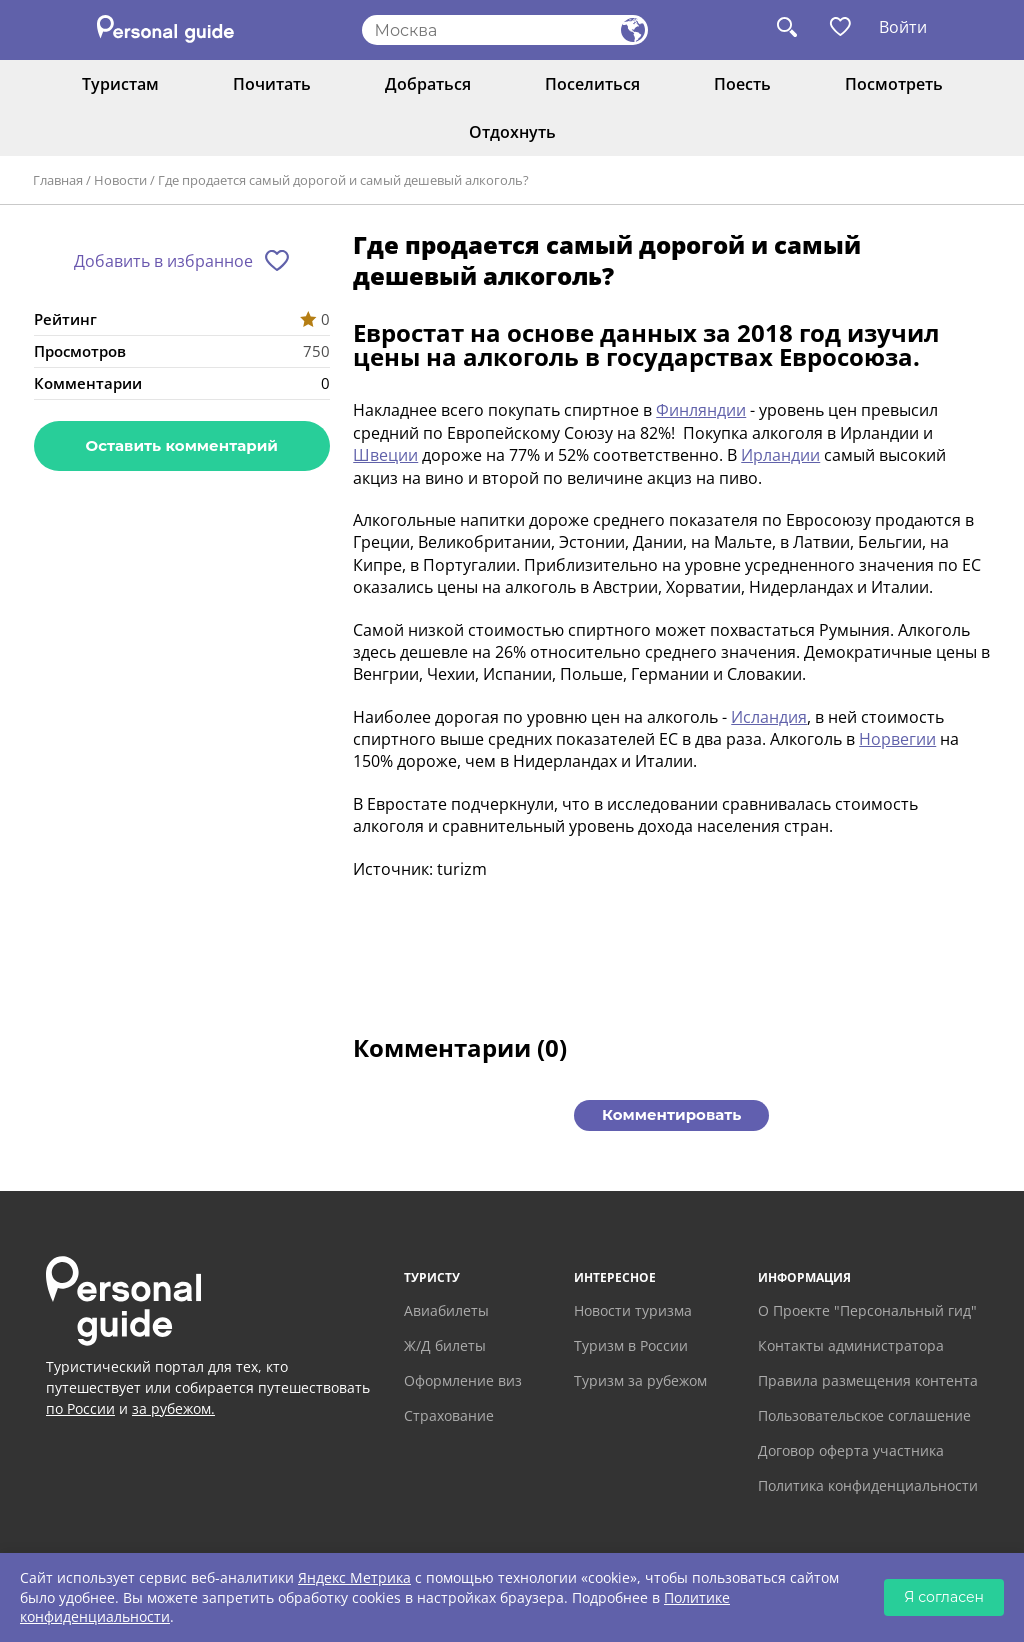 This screenshot has width=1024, height=1642. What do you see at coordinates (463, 1380) in the screenshot?
I see `Оформление виз` at bounding box center [463, 1380].